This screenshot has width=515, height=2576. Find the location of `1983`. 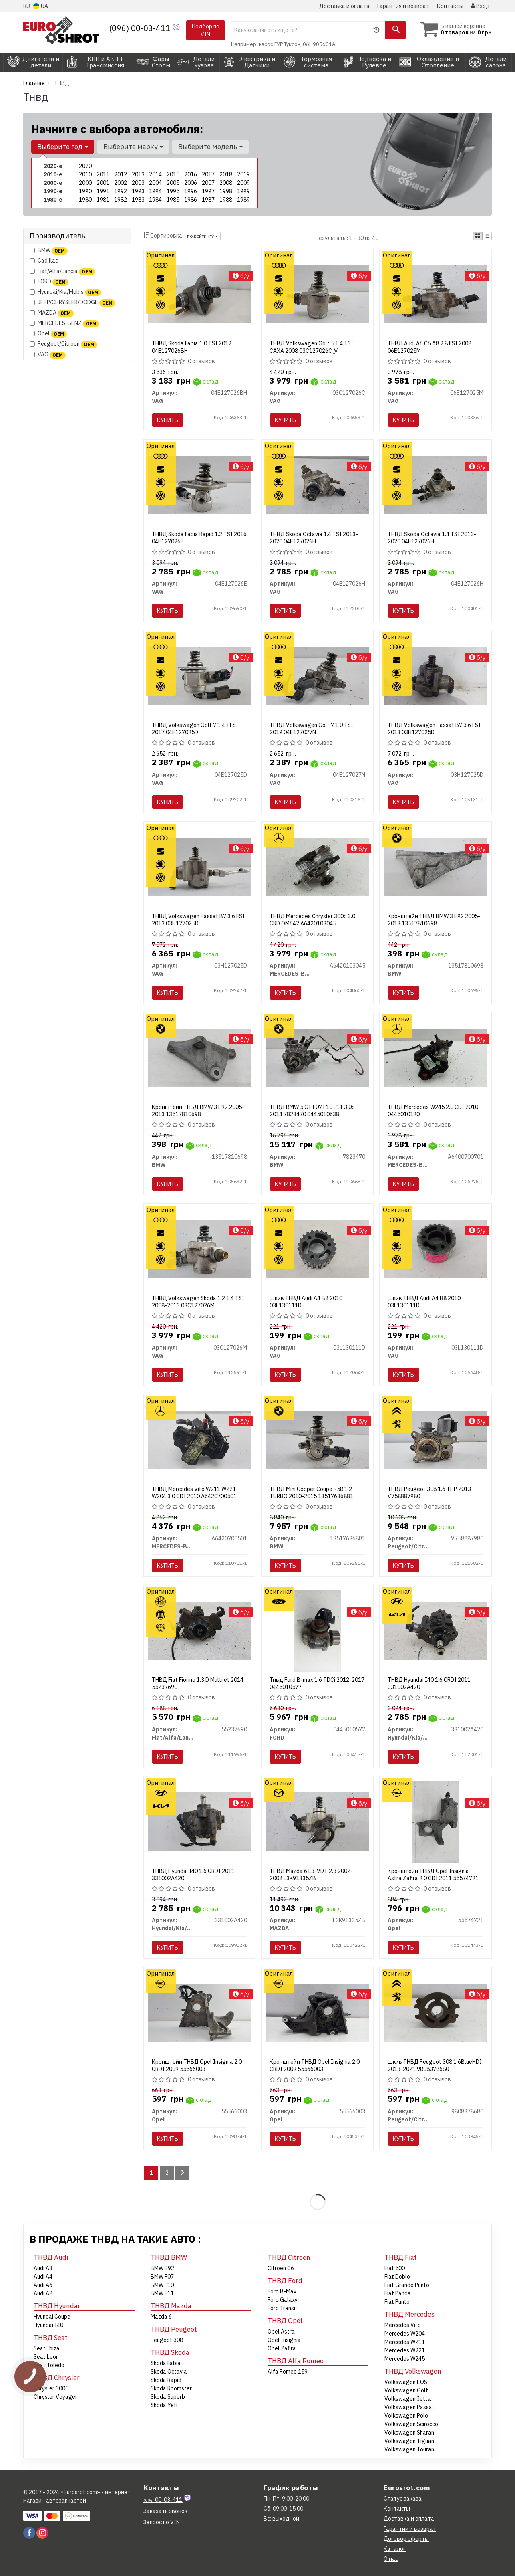

1983 is located at coordinates (138, 199).